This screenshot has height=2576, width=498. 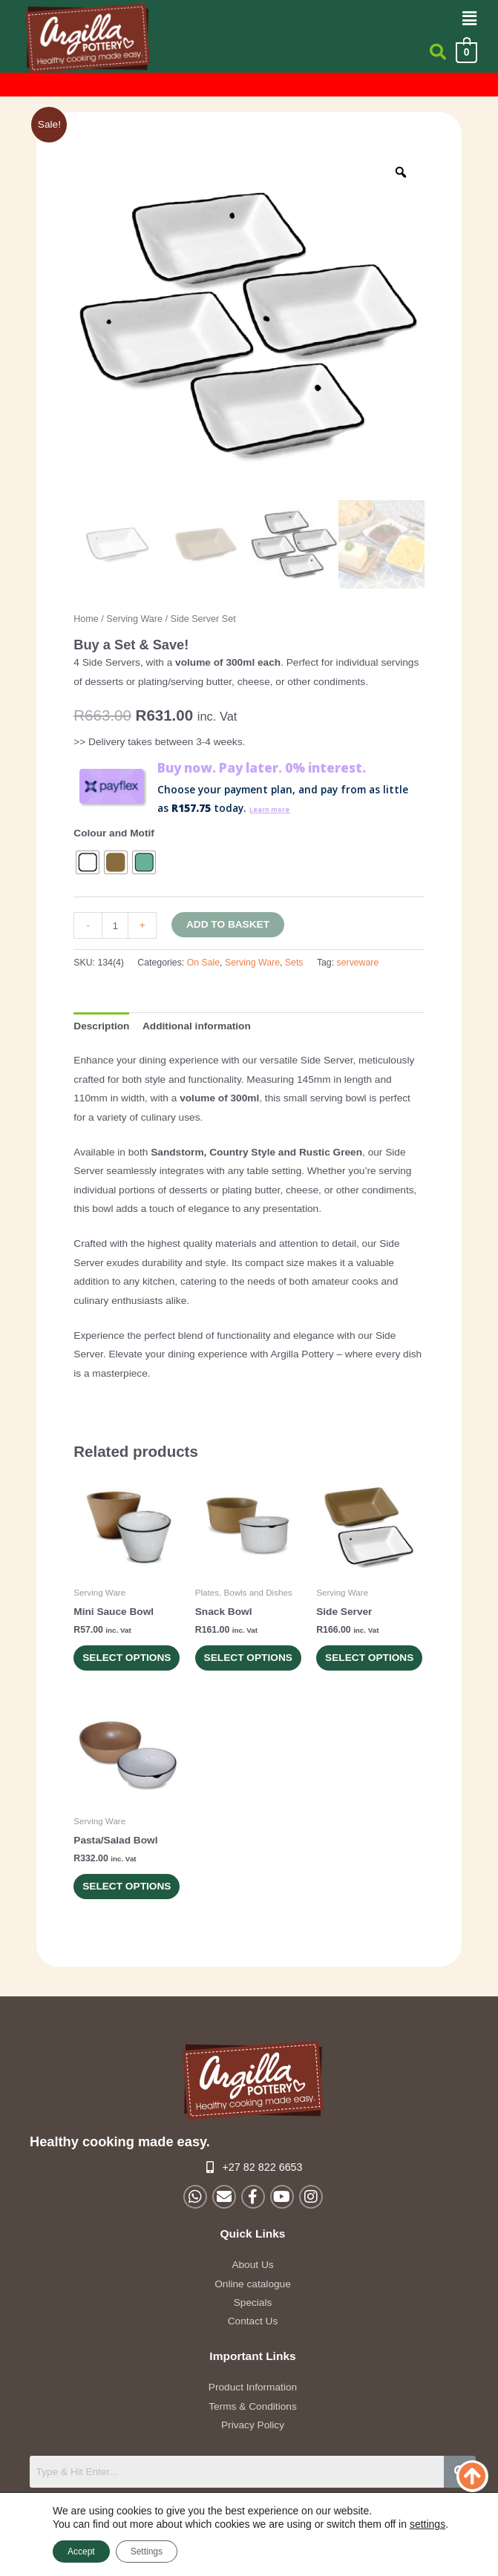 I want to click on [radio], so click(x=87, y=862).